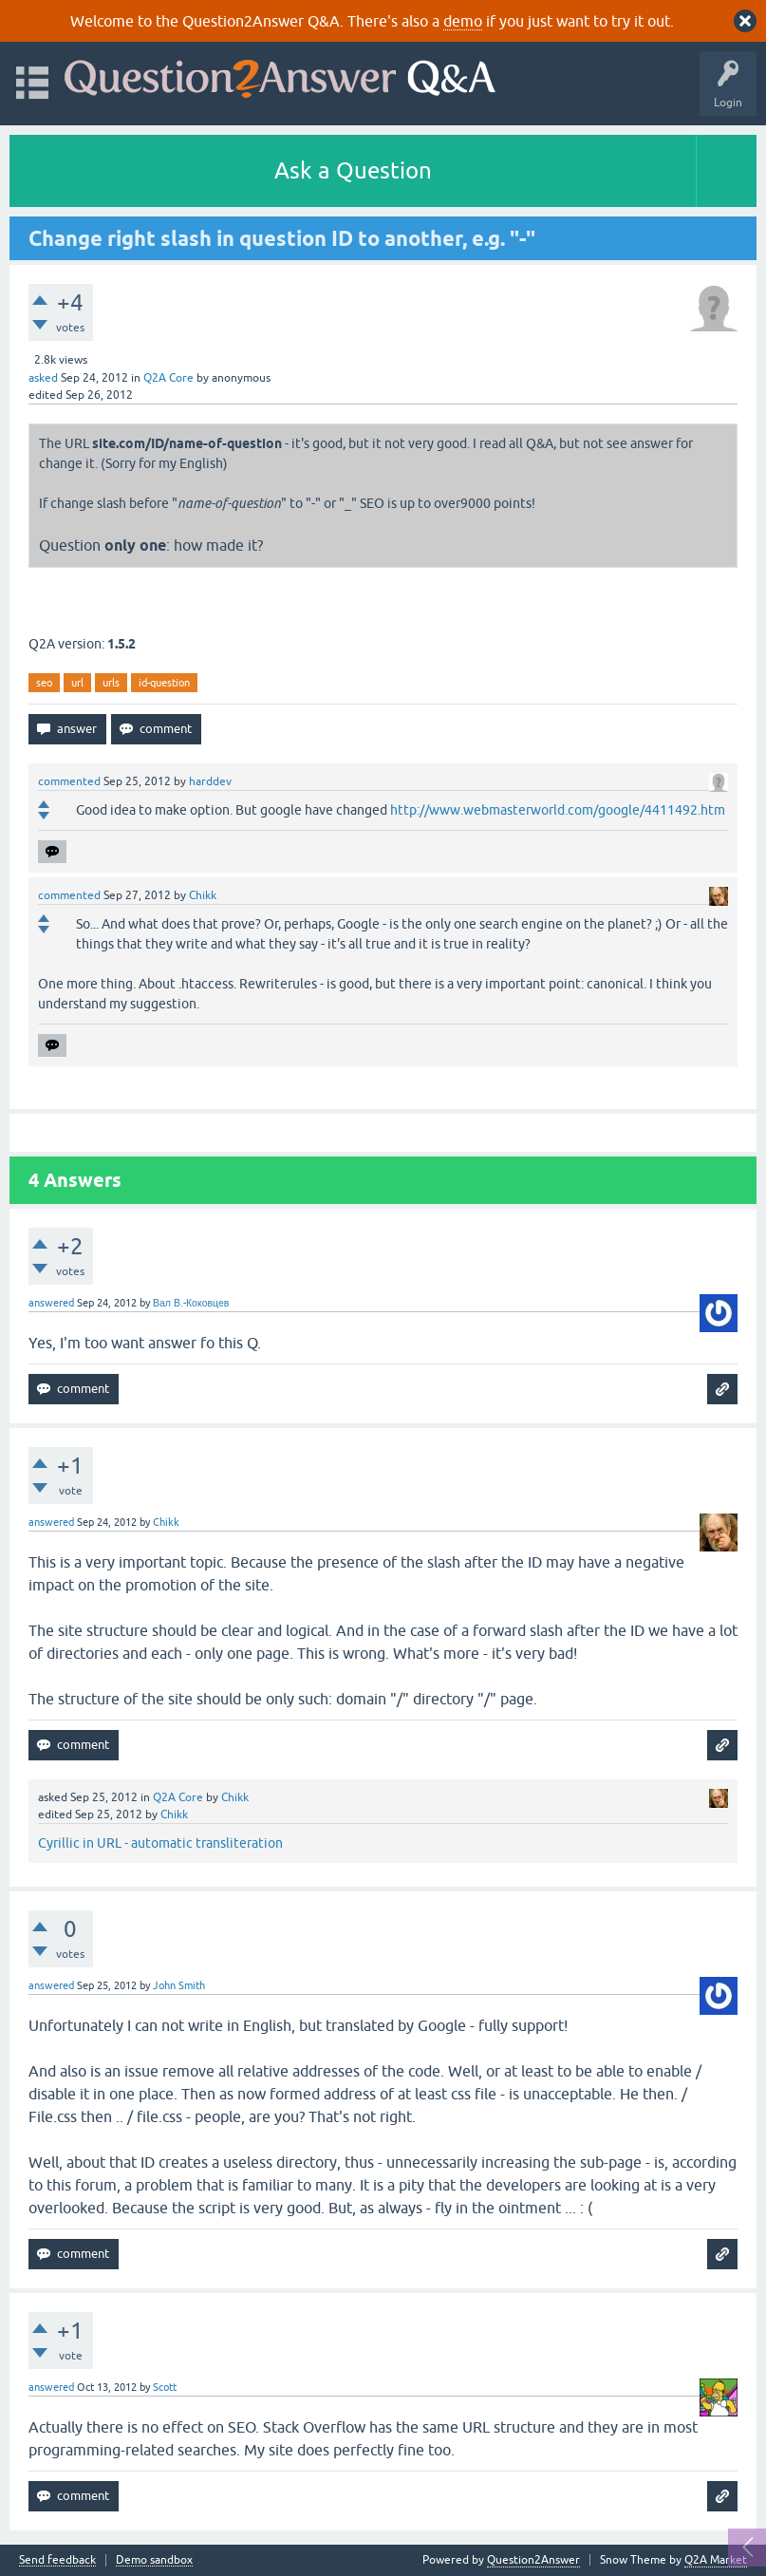 The image size is (766, 2576). What do you see at coordinates (557, 810) in the screenshot?
I see `http://www.webmasterworld.com/google/4411492.htm` at bounding box center [557, 810].